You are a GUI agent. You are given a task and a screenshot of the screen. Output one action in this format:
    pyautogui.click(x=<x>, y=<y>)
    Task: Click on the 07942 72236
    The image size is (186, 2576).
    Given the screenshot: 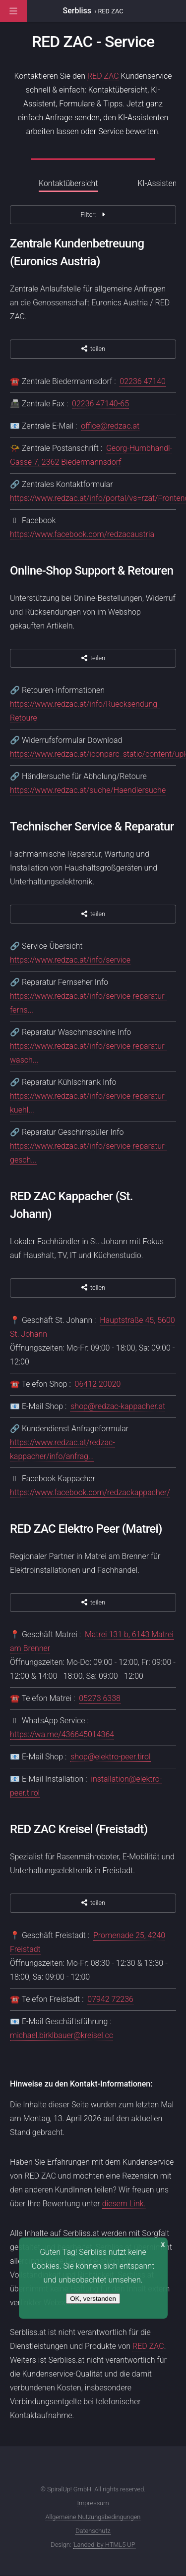 What is the action you would take?
    pyautogui.click(x=110, y=1999)
    